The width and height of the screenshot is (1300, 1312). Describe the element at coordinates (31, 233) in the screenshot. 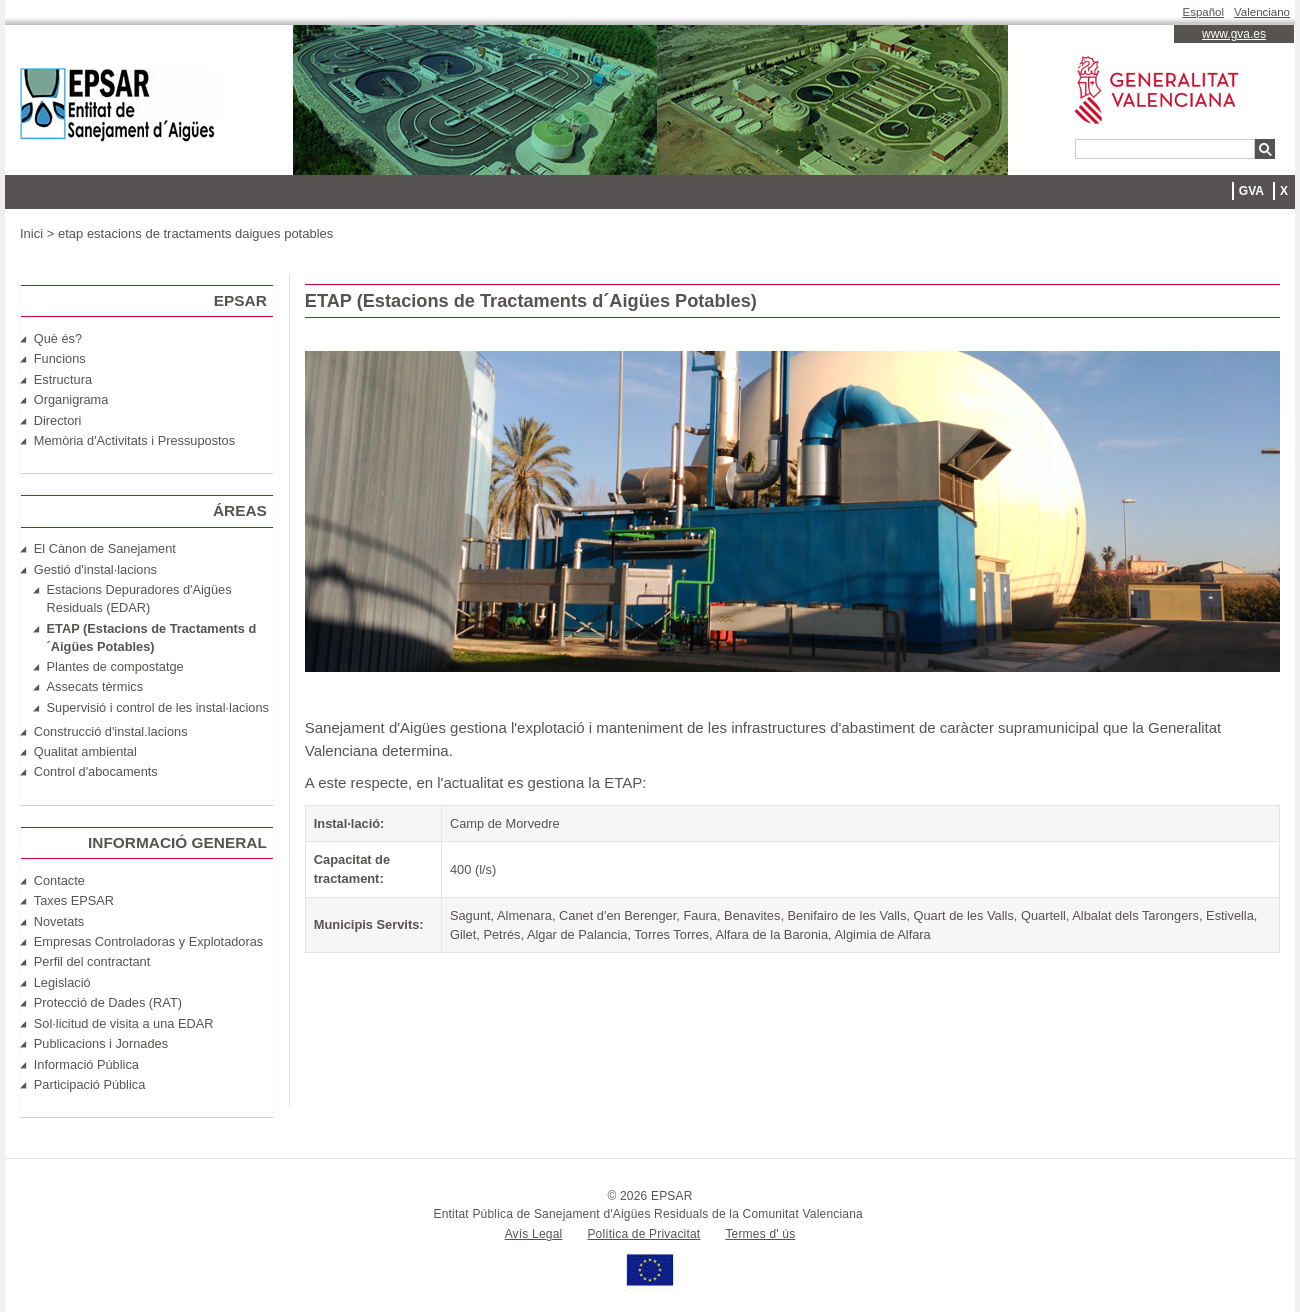

I see `Inici` at that location.